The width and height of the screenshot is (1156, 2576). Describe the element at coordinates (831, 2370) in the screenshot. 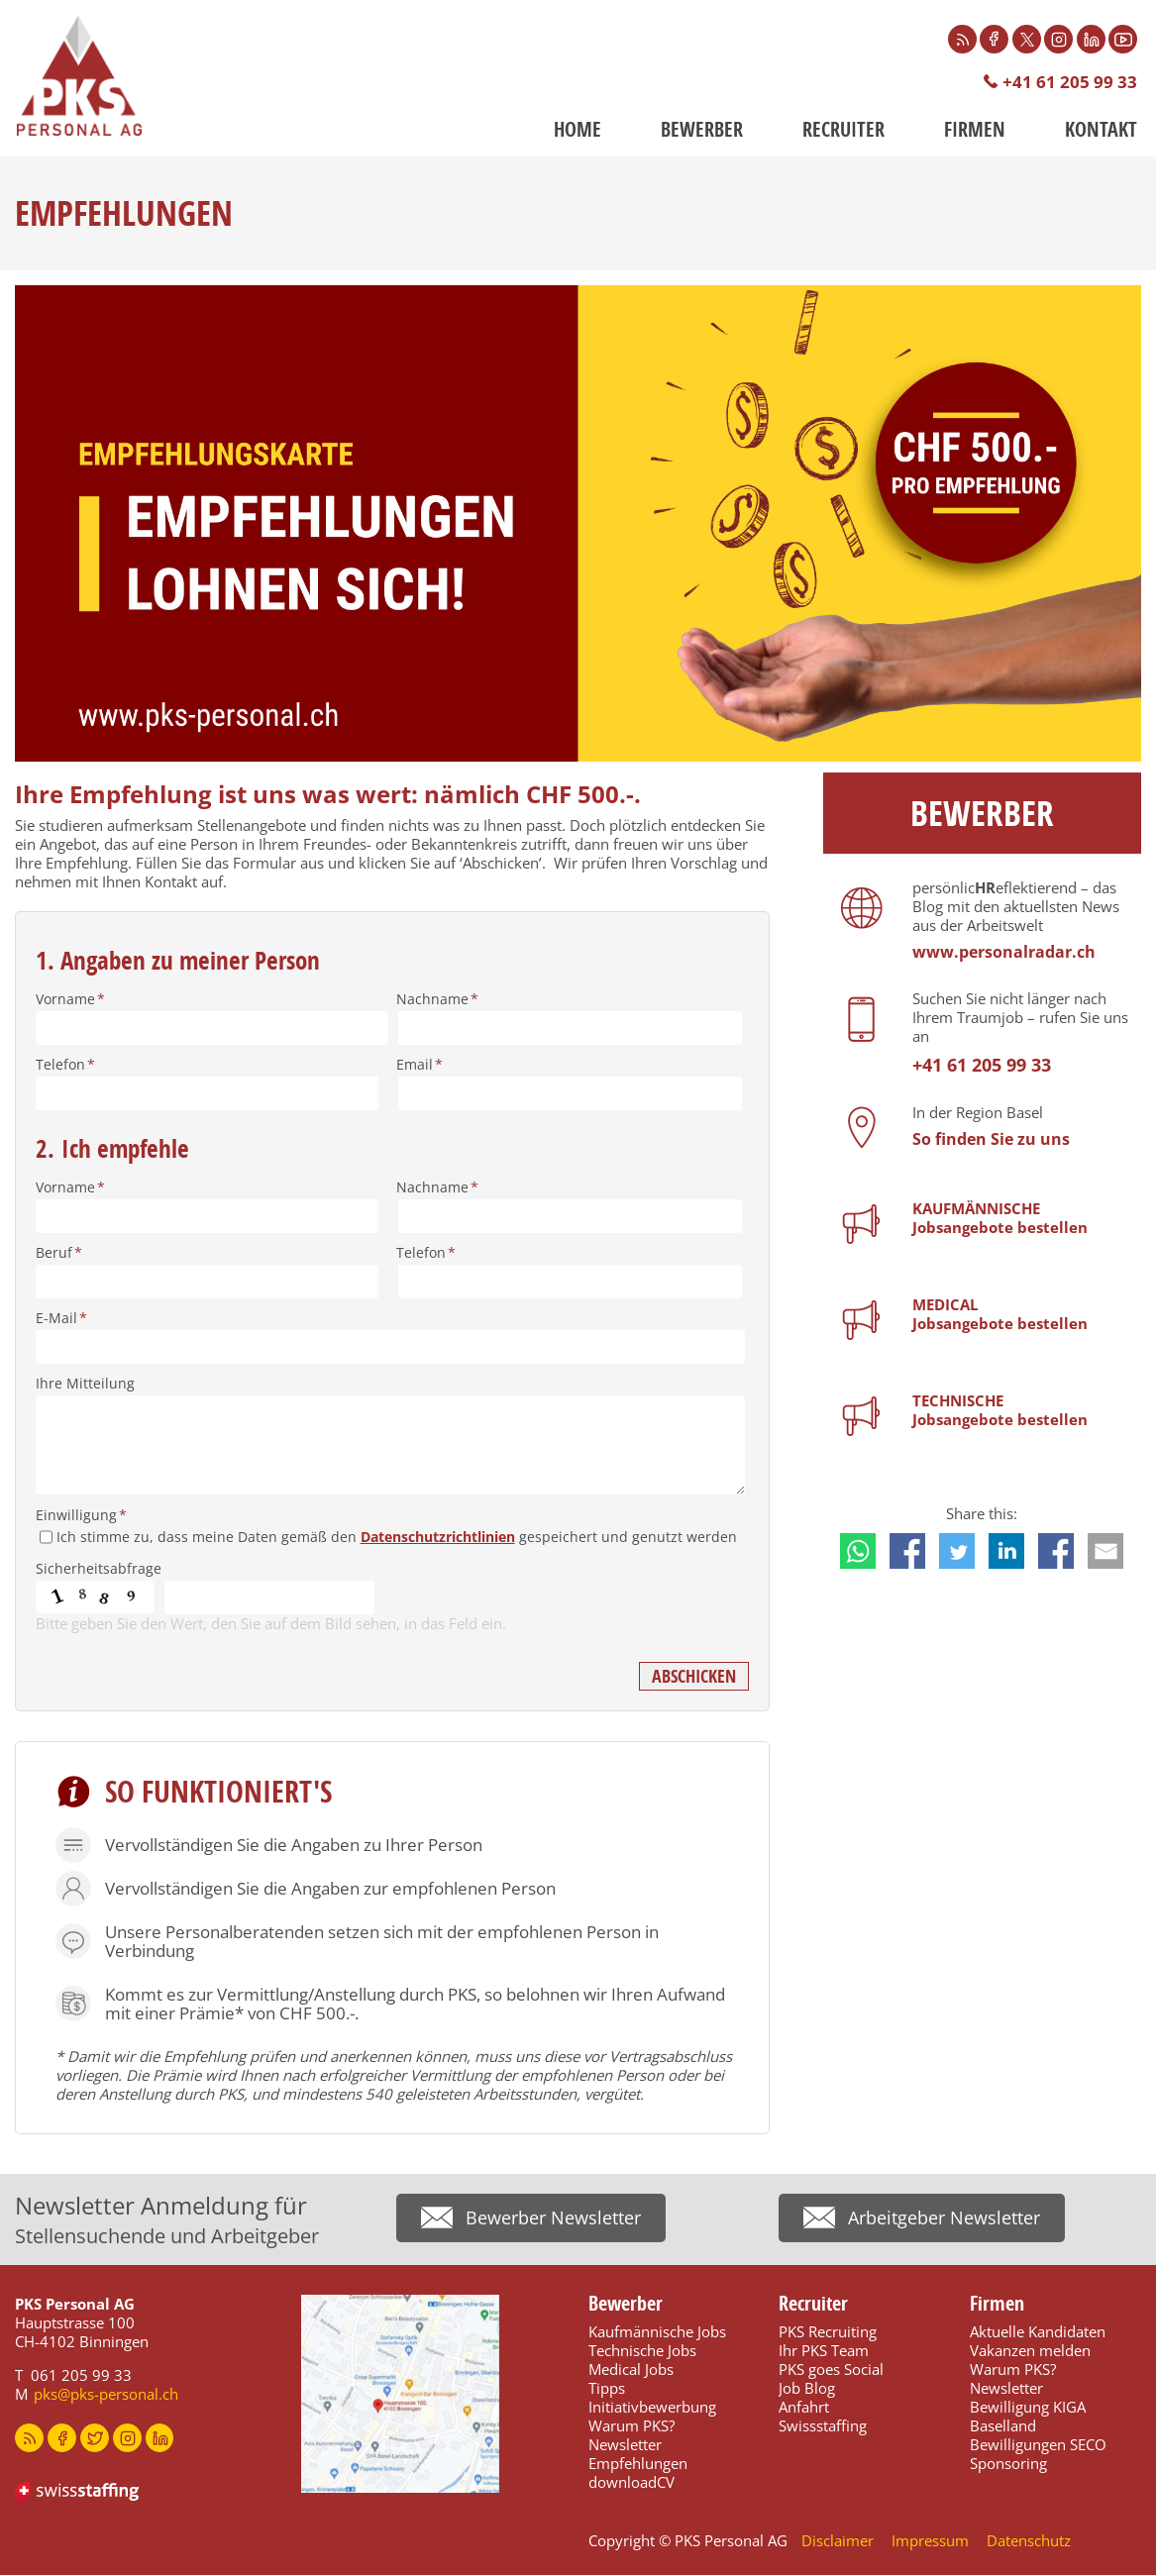

I see `PKS goes Social` at that location.